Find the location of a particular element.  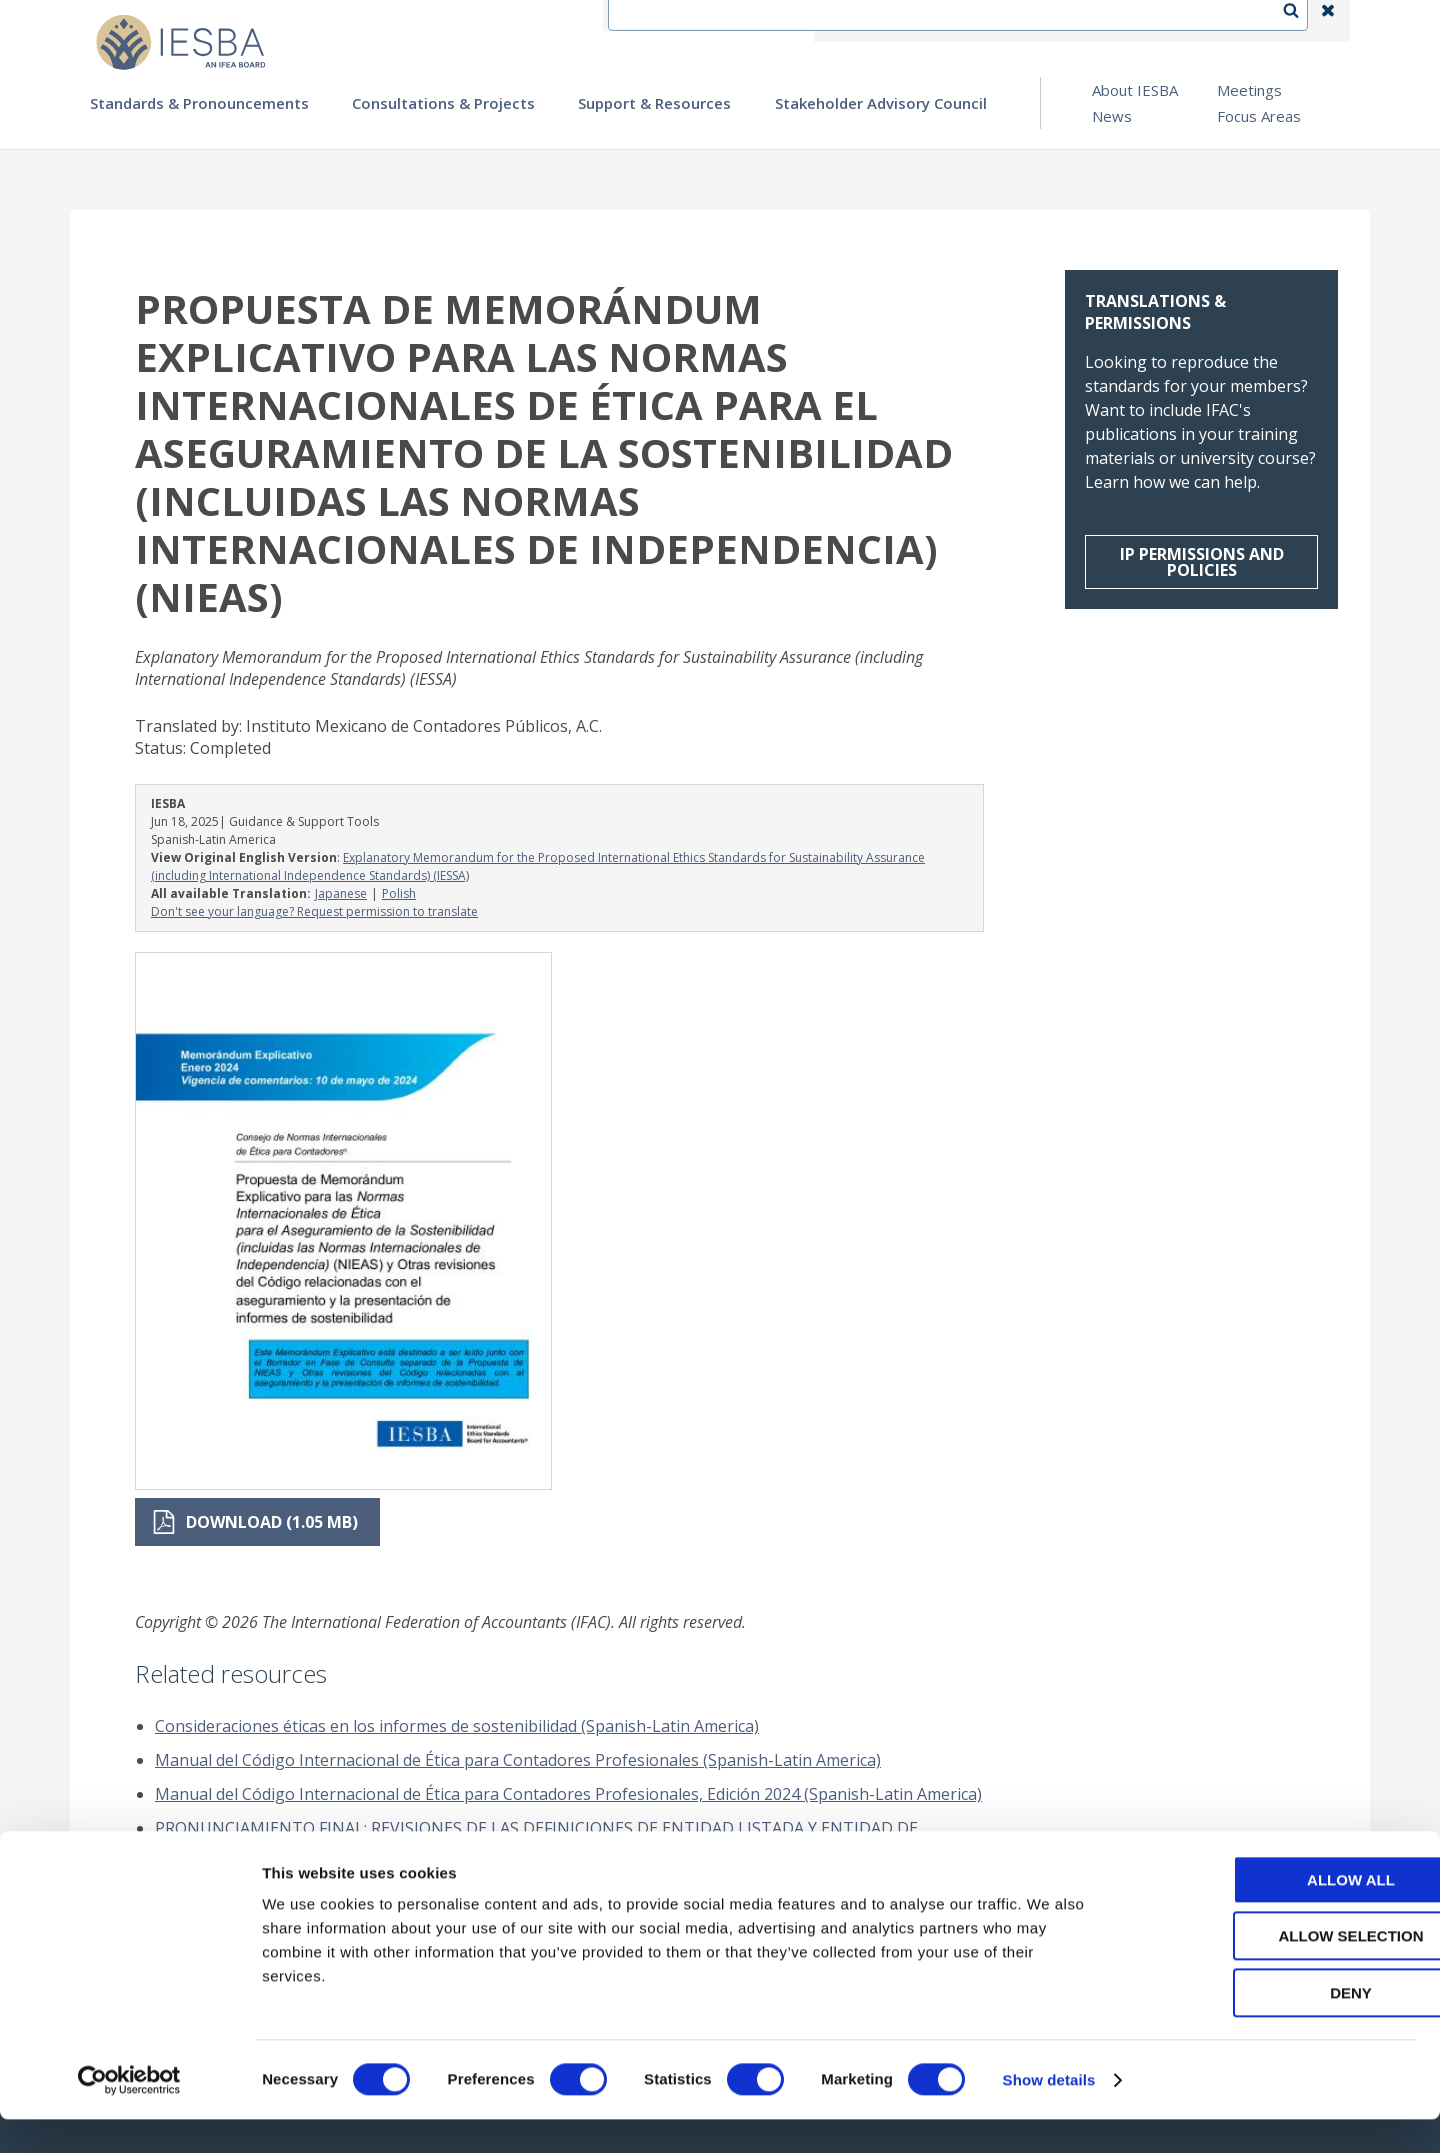

Don't see your language? Request permission to translate is located at coordinates (314, 911).